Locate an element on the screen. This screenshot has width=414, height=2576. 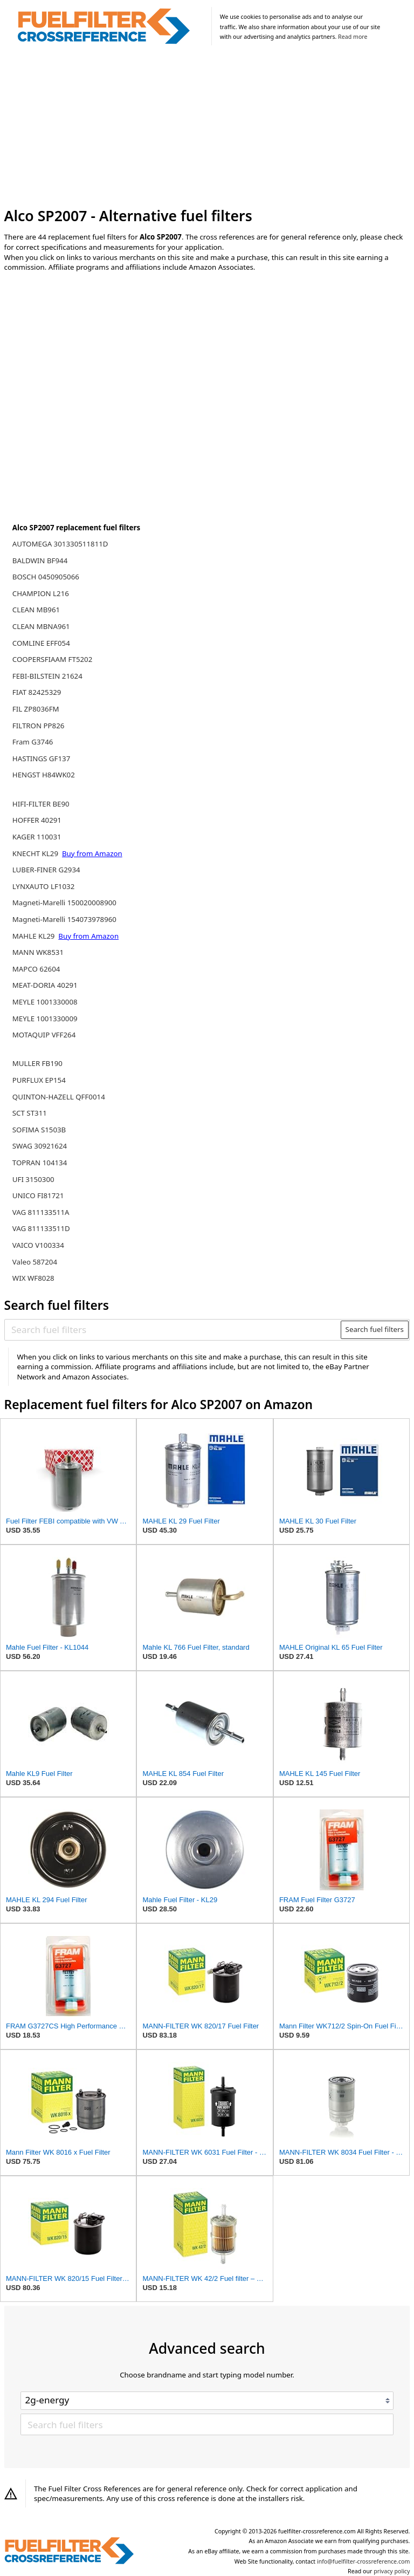
MAPCO 62604 is located at coordinates (36, 969).